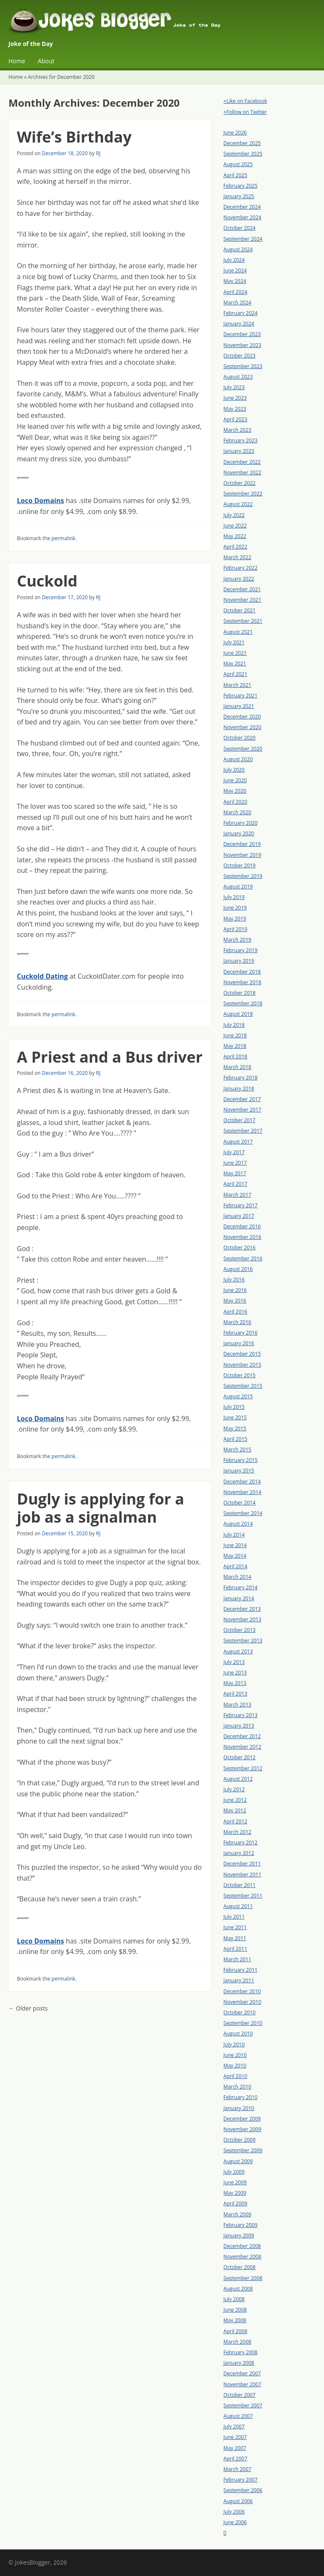  I want to click on May 2014, so click(235, 1555).